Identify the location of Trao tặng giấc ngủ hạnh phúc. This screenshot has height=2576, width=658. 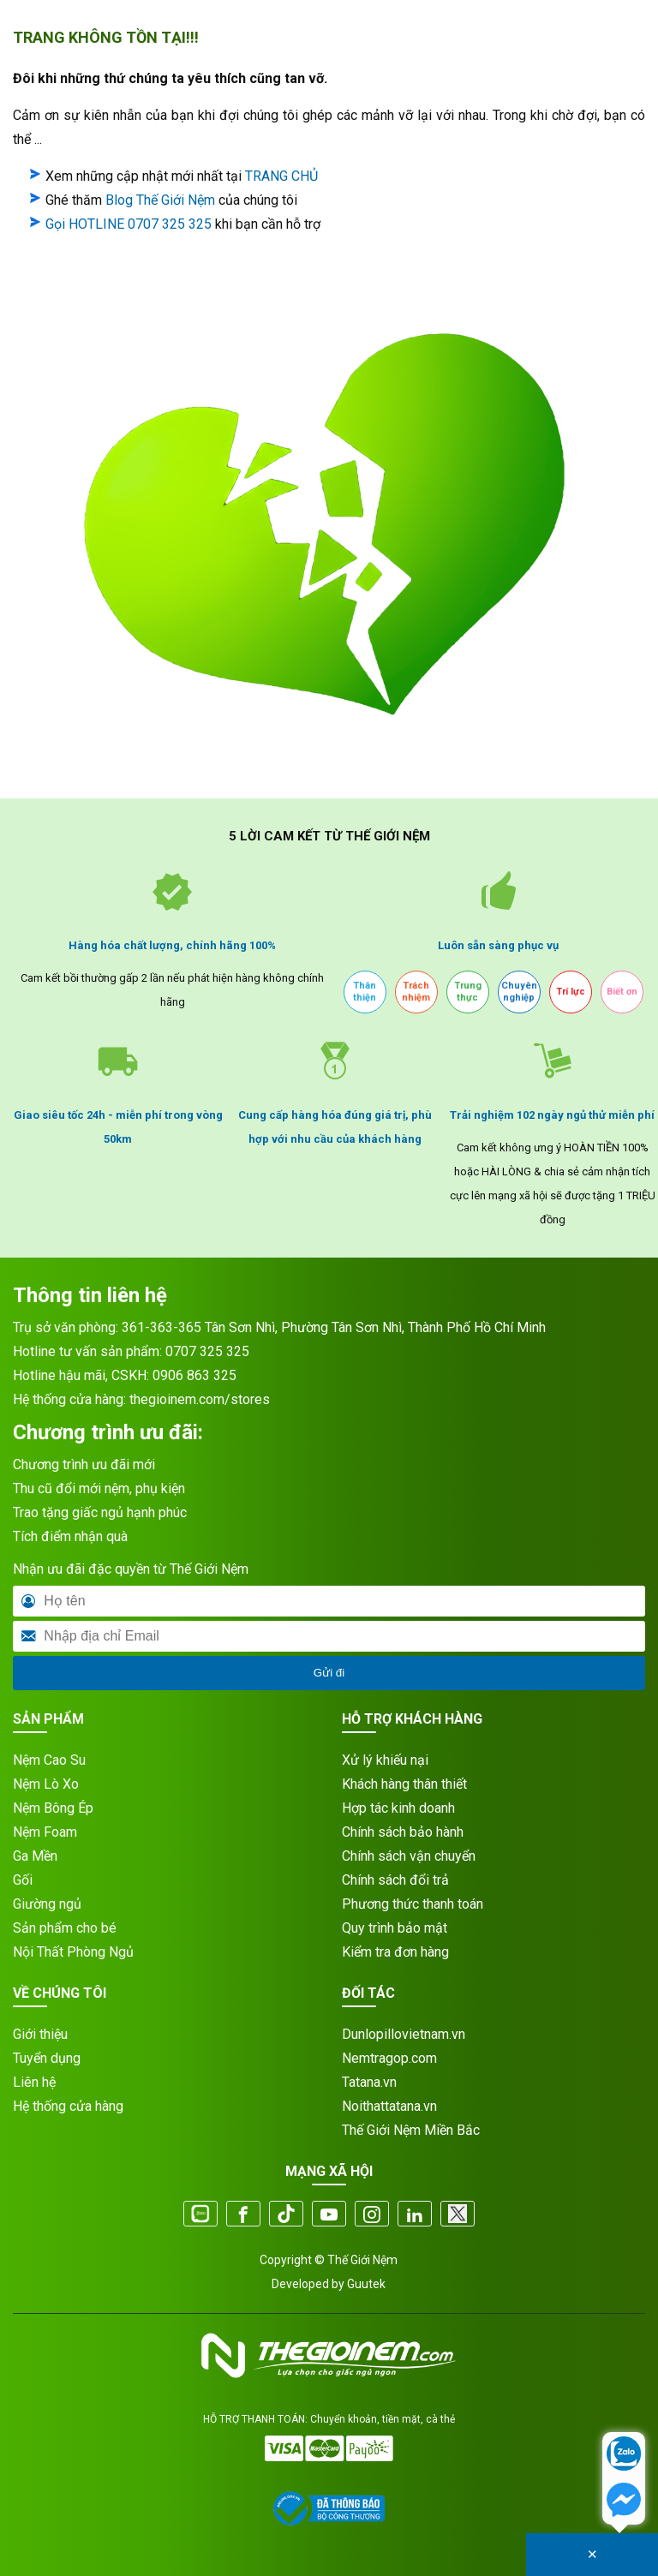
(100, 1512).